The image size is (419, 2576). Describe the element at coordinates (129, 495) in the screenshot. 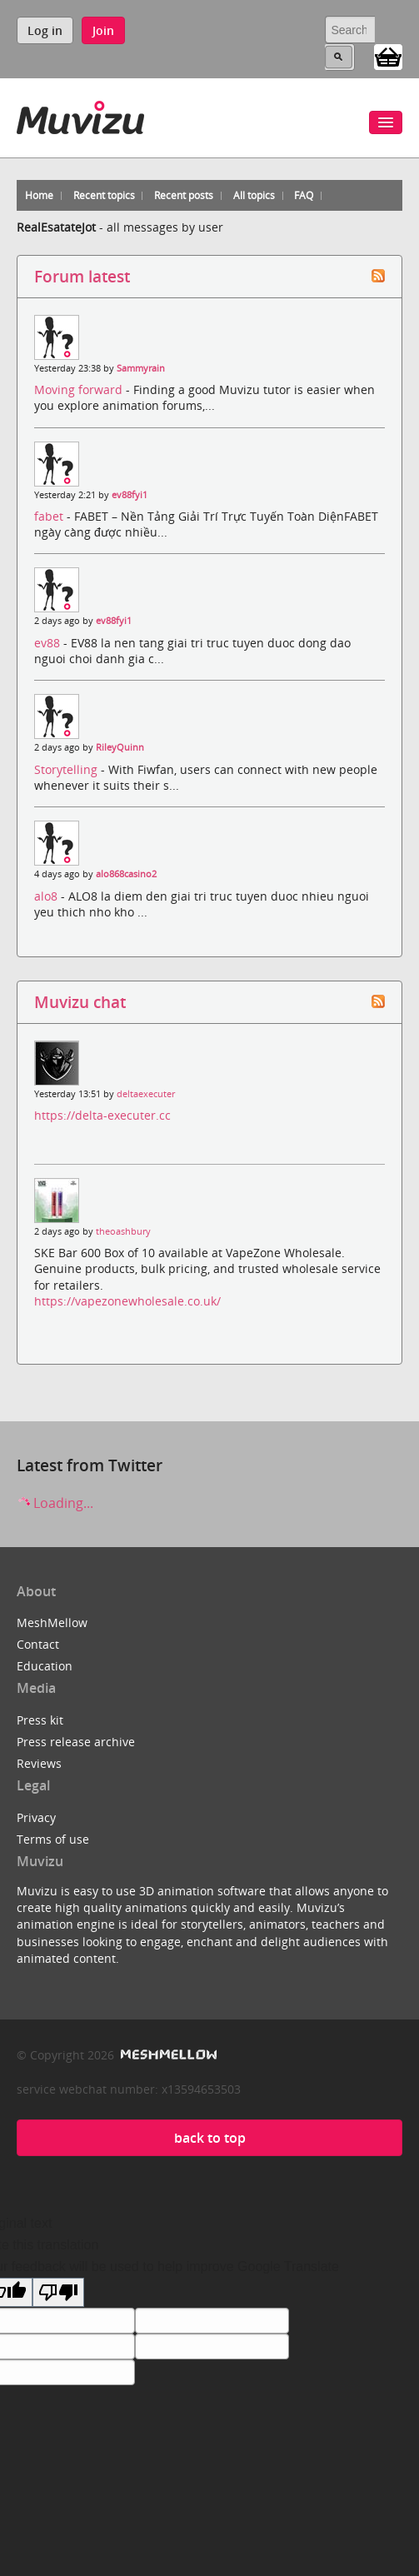

I see `ev88fyi1` at that location.